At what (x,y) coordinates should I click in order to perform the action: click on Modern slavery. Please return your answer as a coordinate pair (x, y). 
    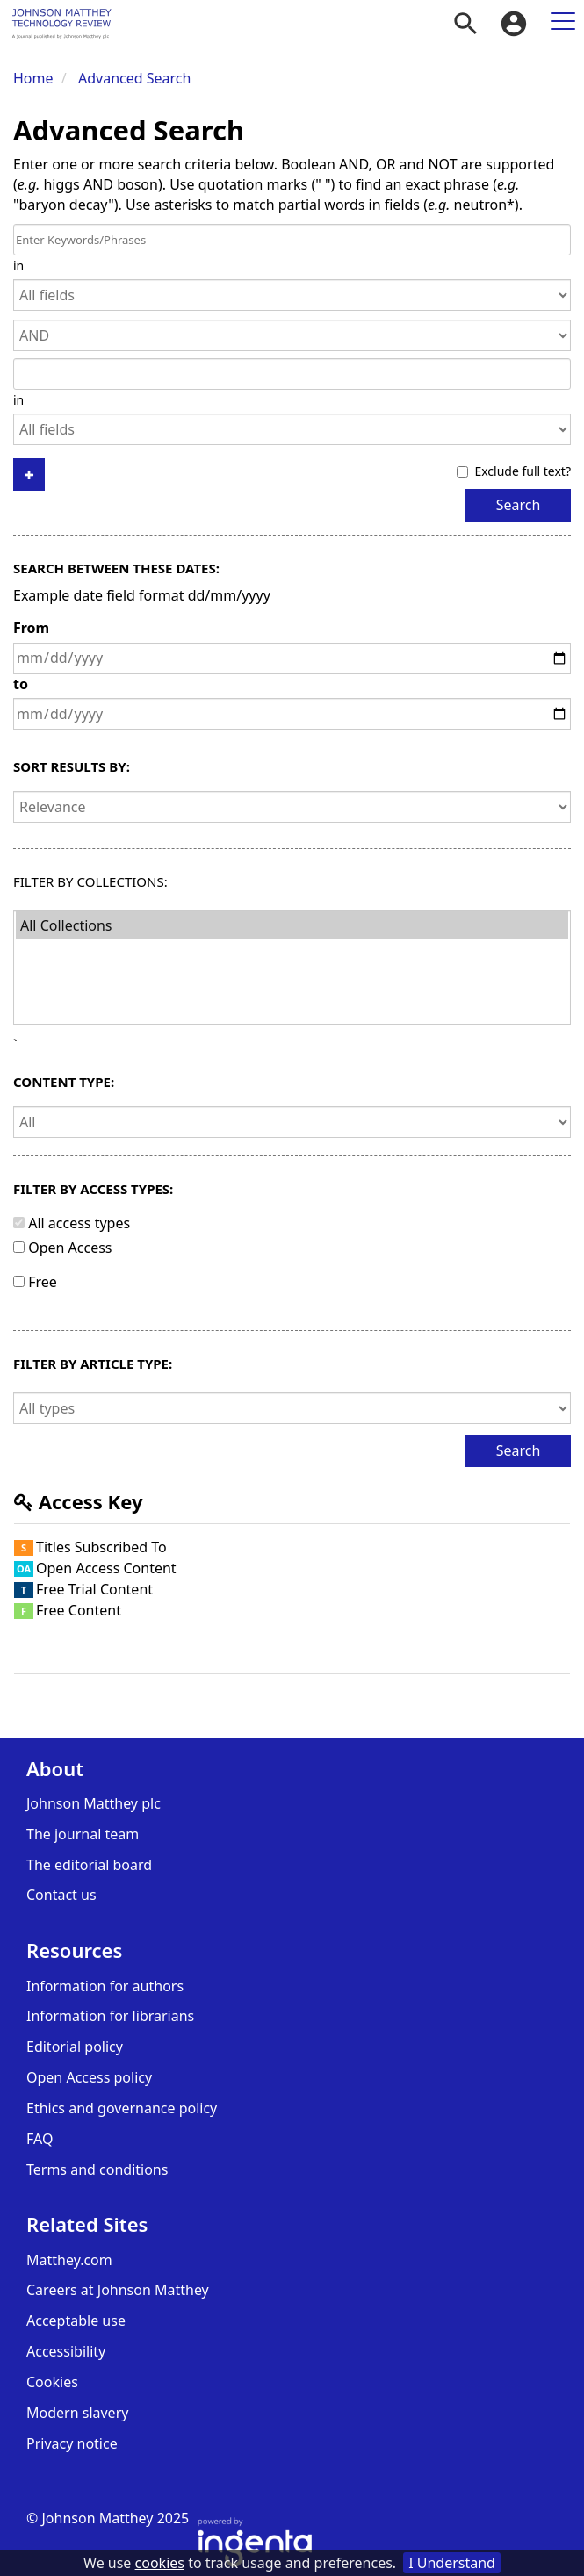
    Looking at the image, I should click on (77, 2412).